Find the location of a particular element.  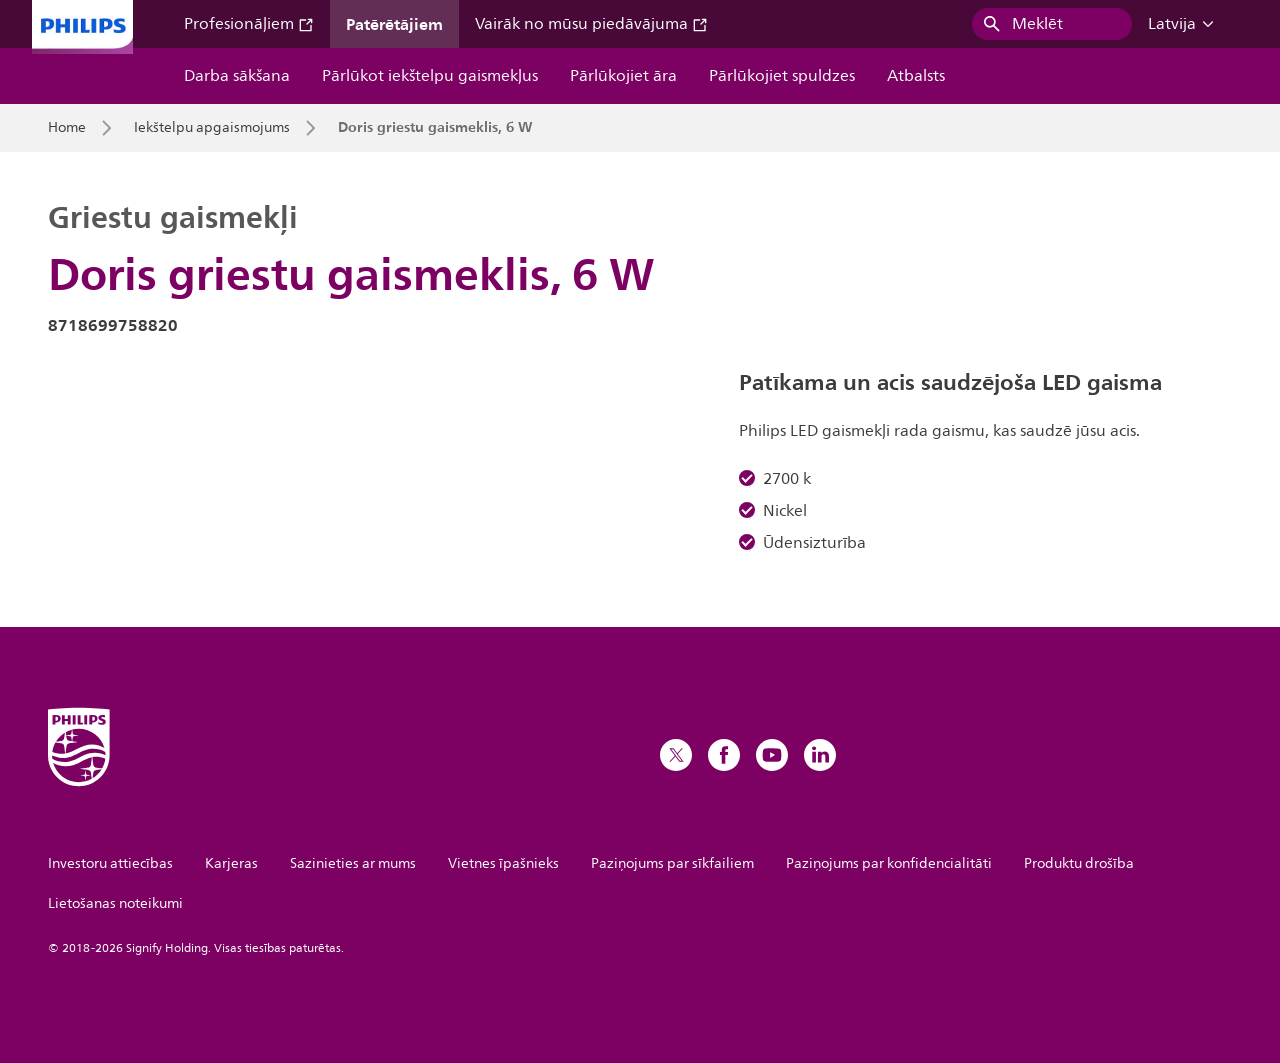

Lietošanas noteikumi is located at coordinates (115, 903).